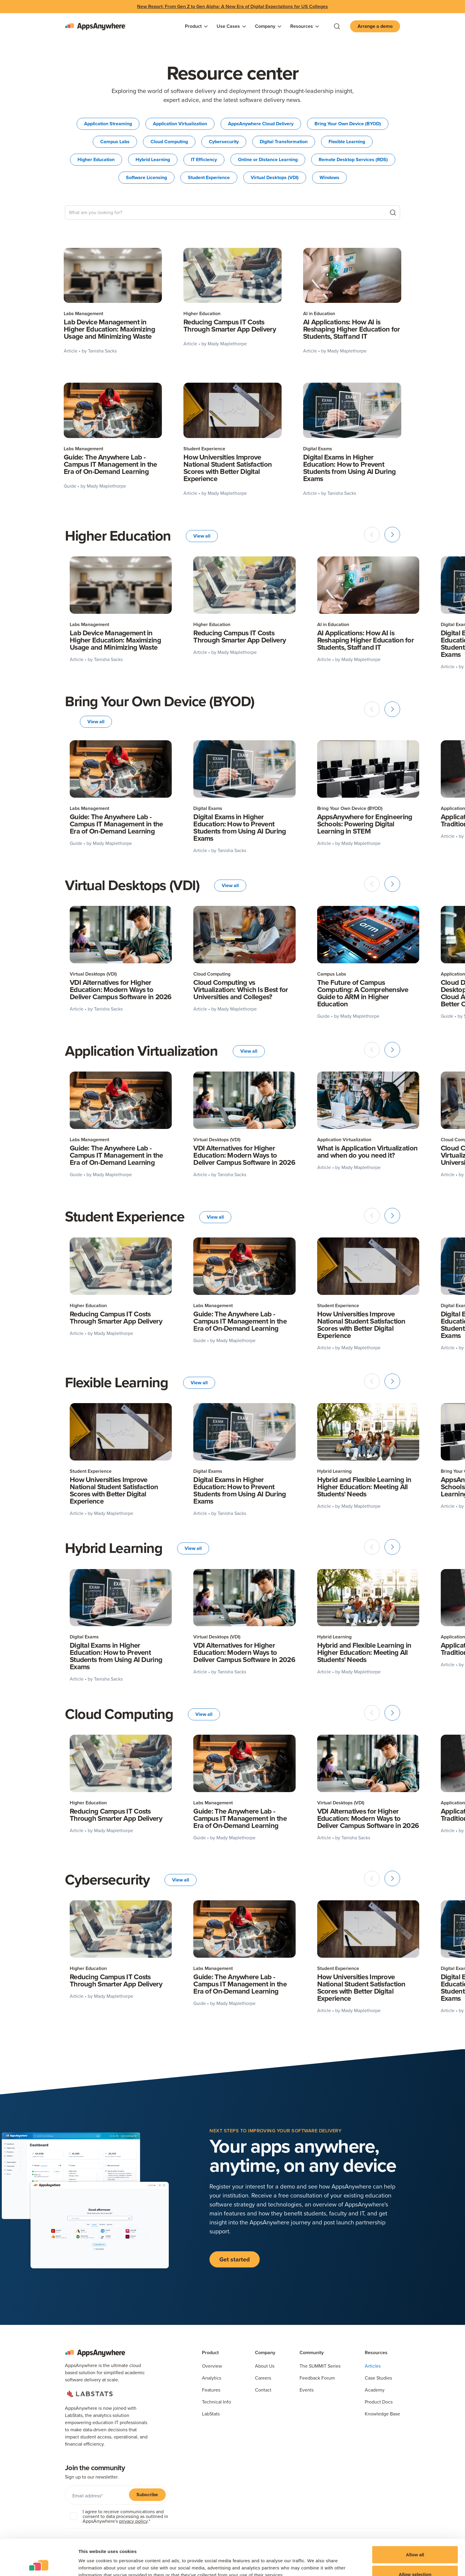 This screenshot has width=465, height=2576. What do you see at coordinates (196, 26) in the screenshot?
I see `[button]` at bounding box center [196, 26].